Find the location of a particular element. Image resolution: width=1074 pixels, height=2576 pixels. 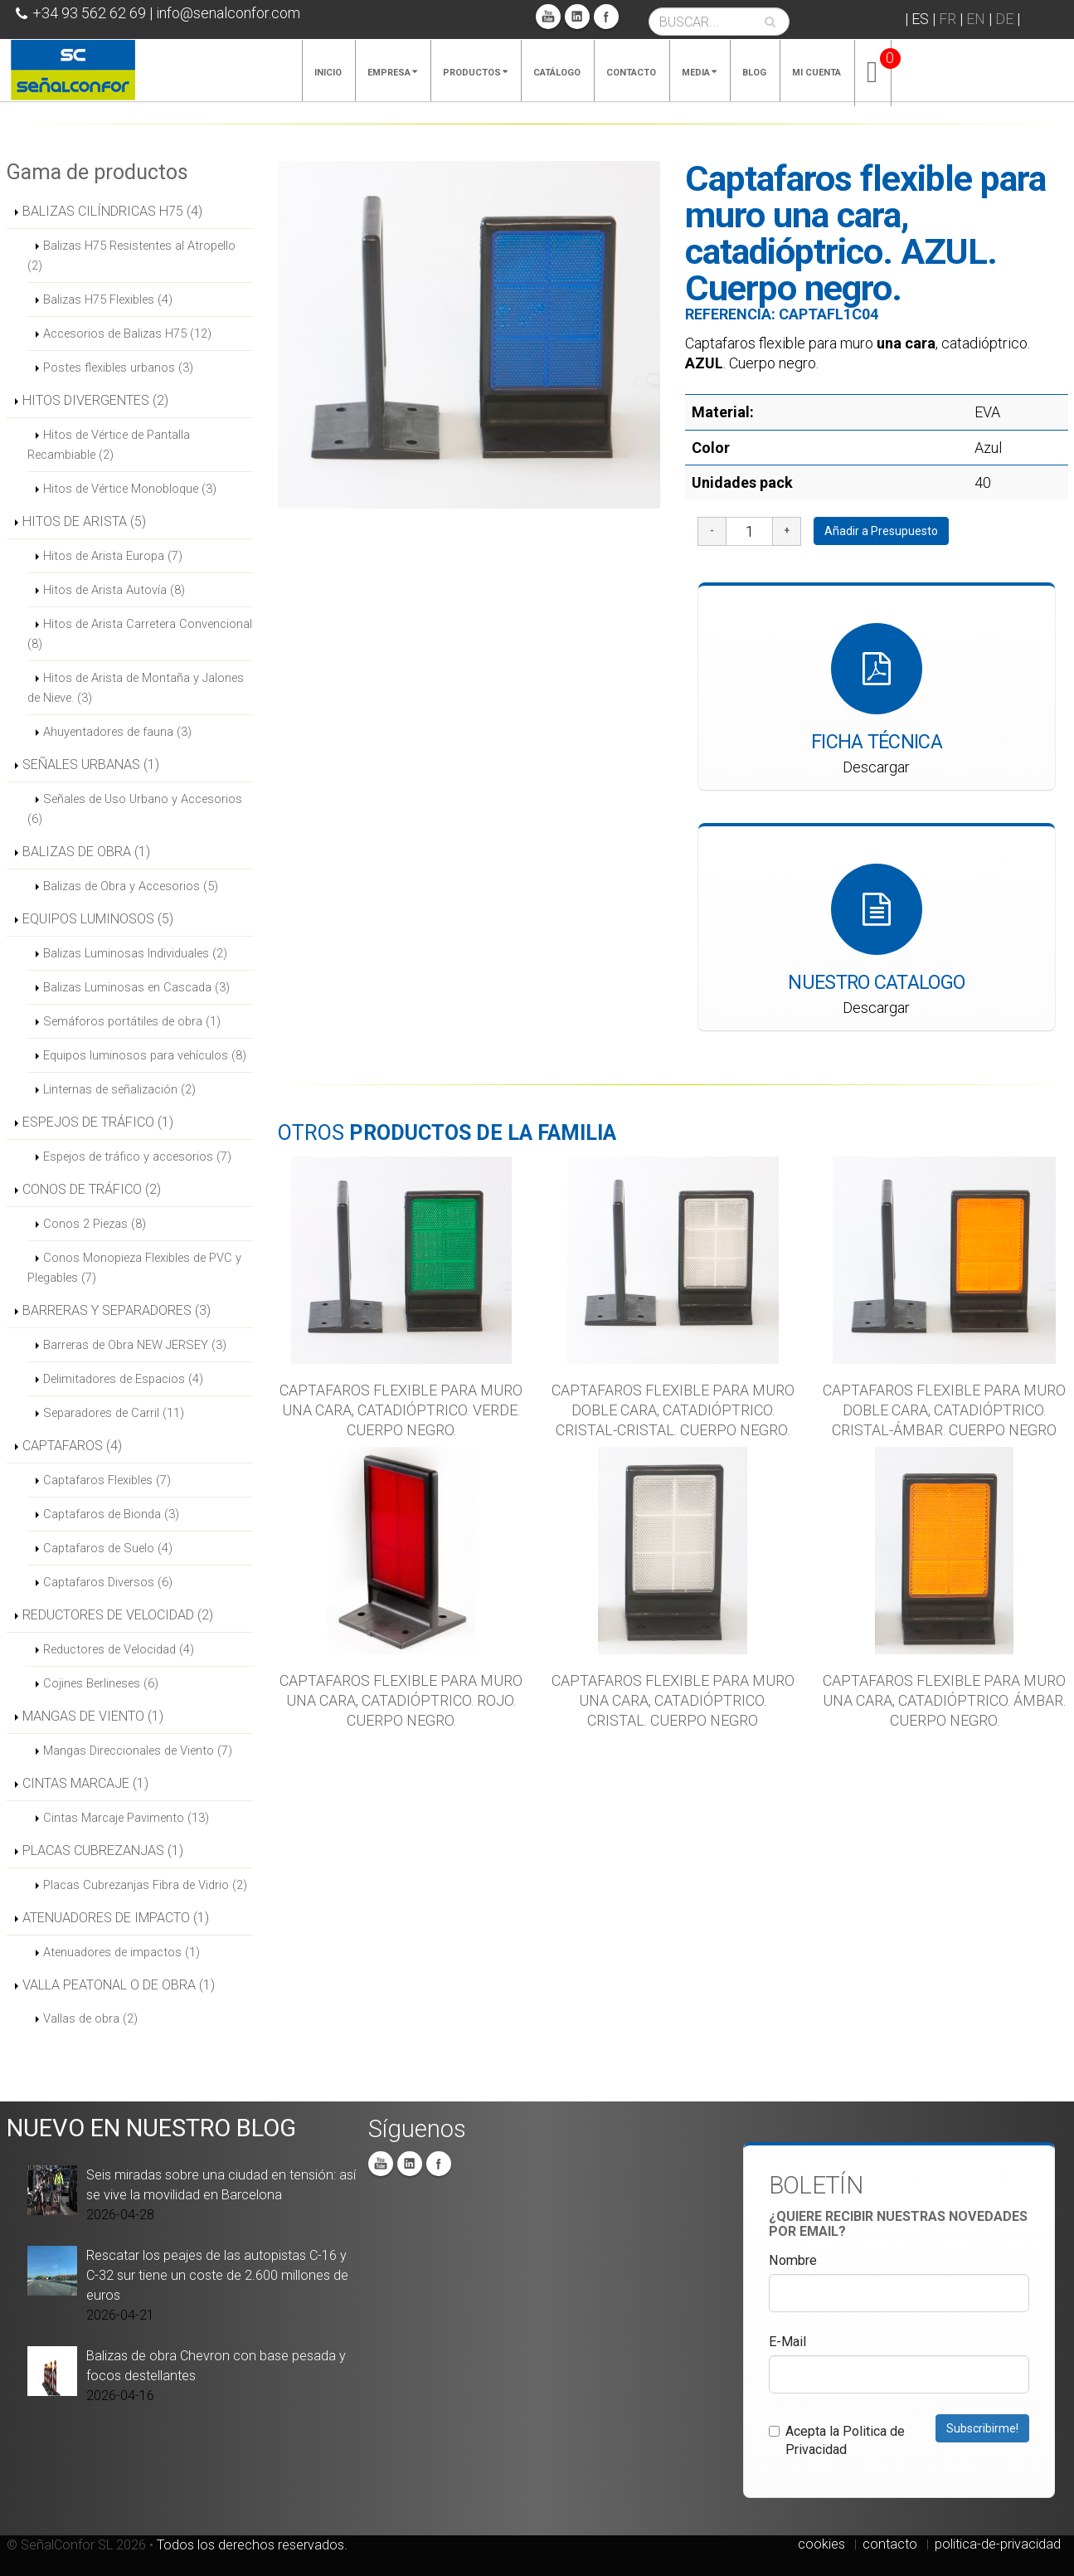

Hitos de Vértice Monobloque (3) is located at coordinates (129, 488).